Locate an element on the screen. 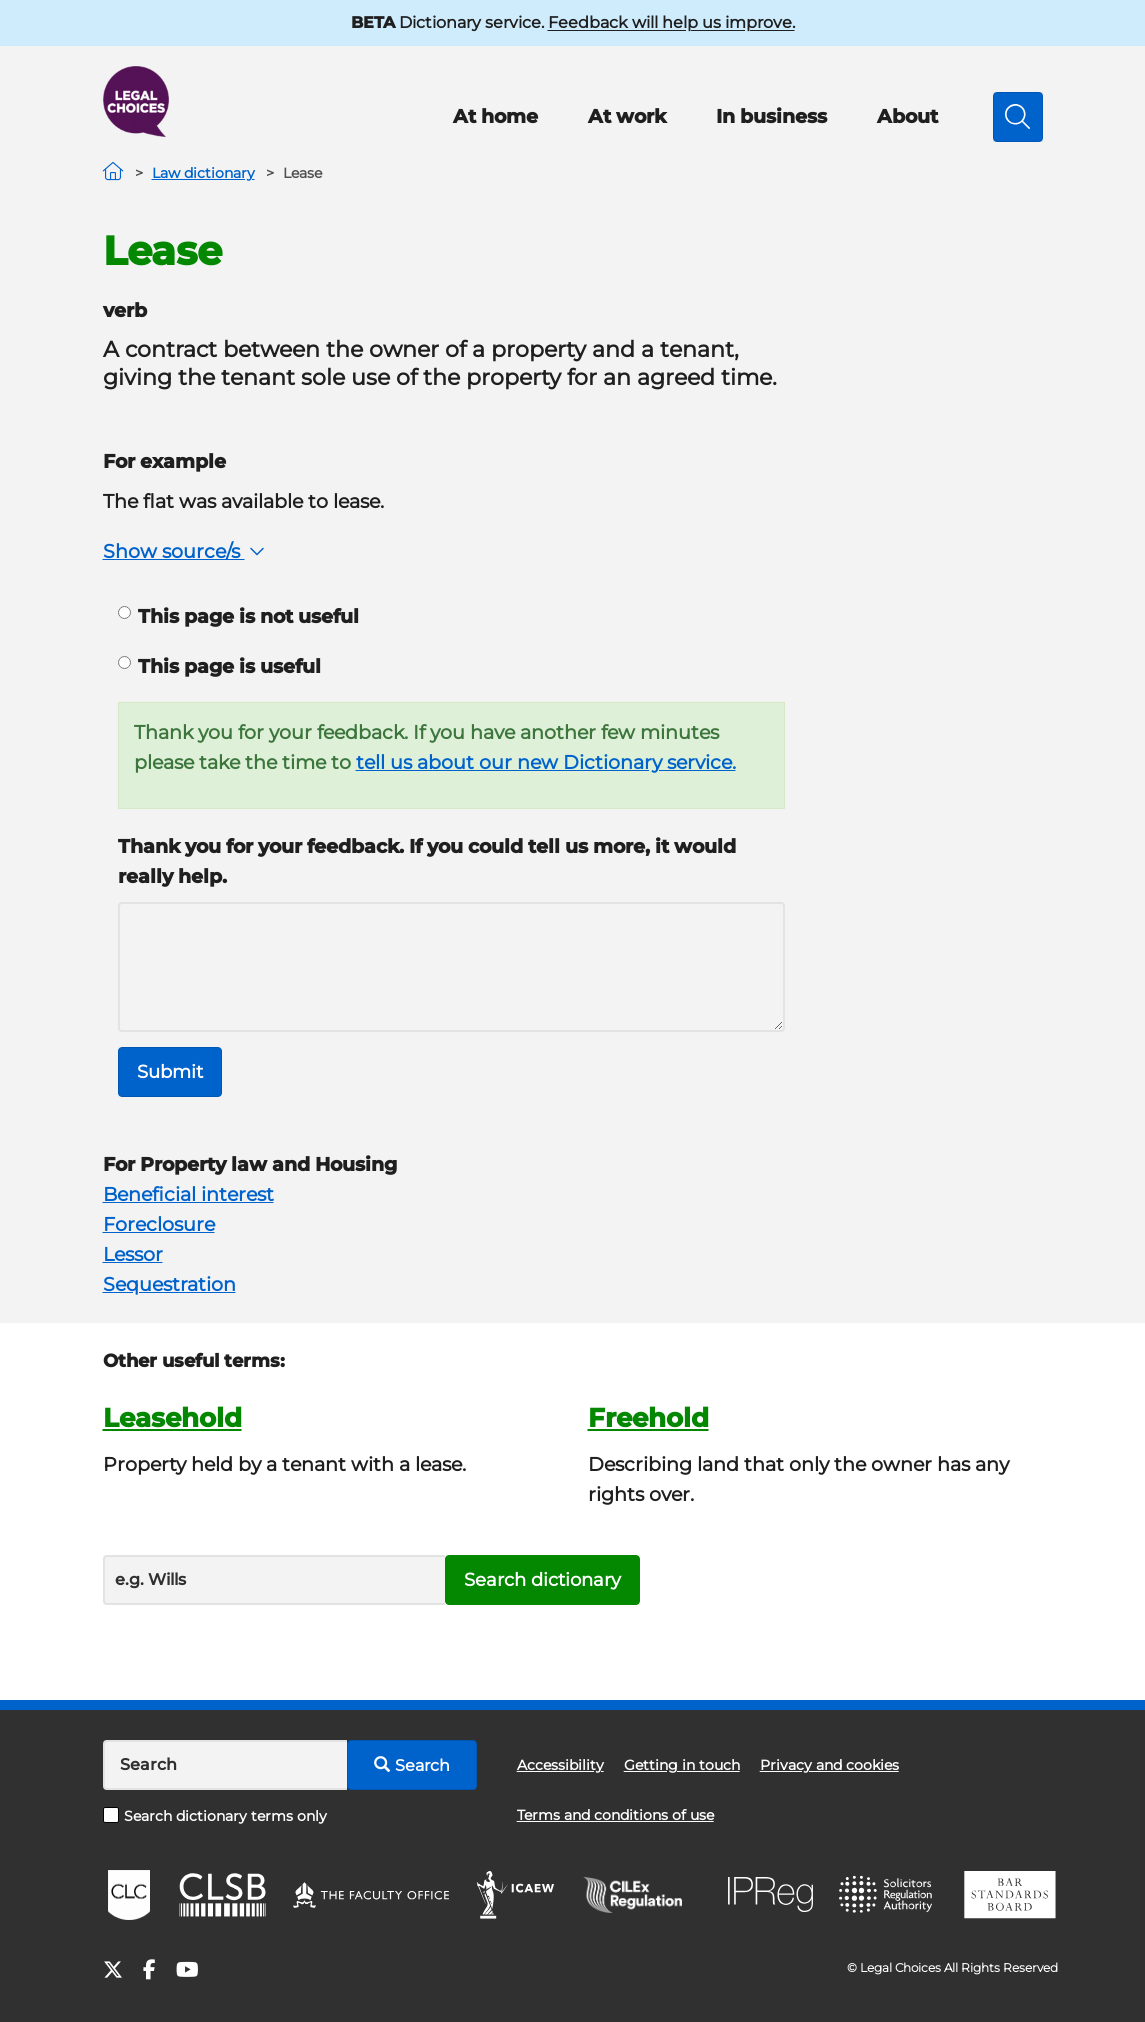 This screenshot has width=1145, height=2022. SRA is located at coordinates (888, 1895).